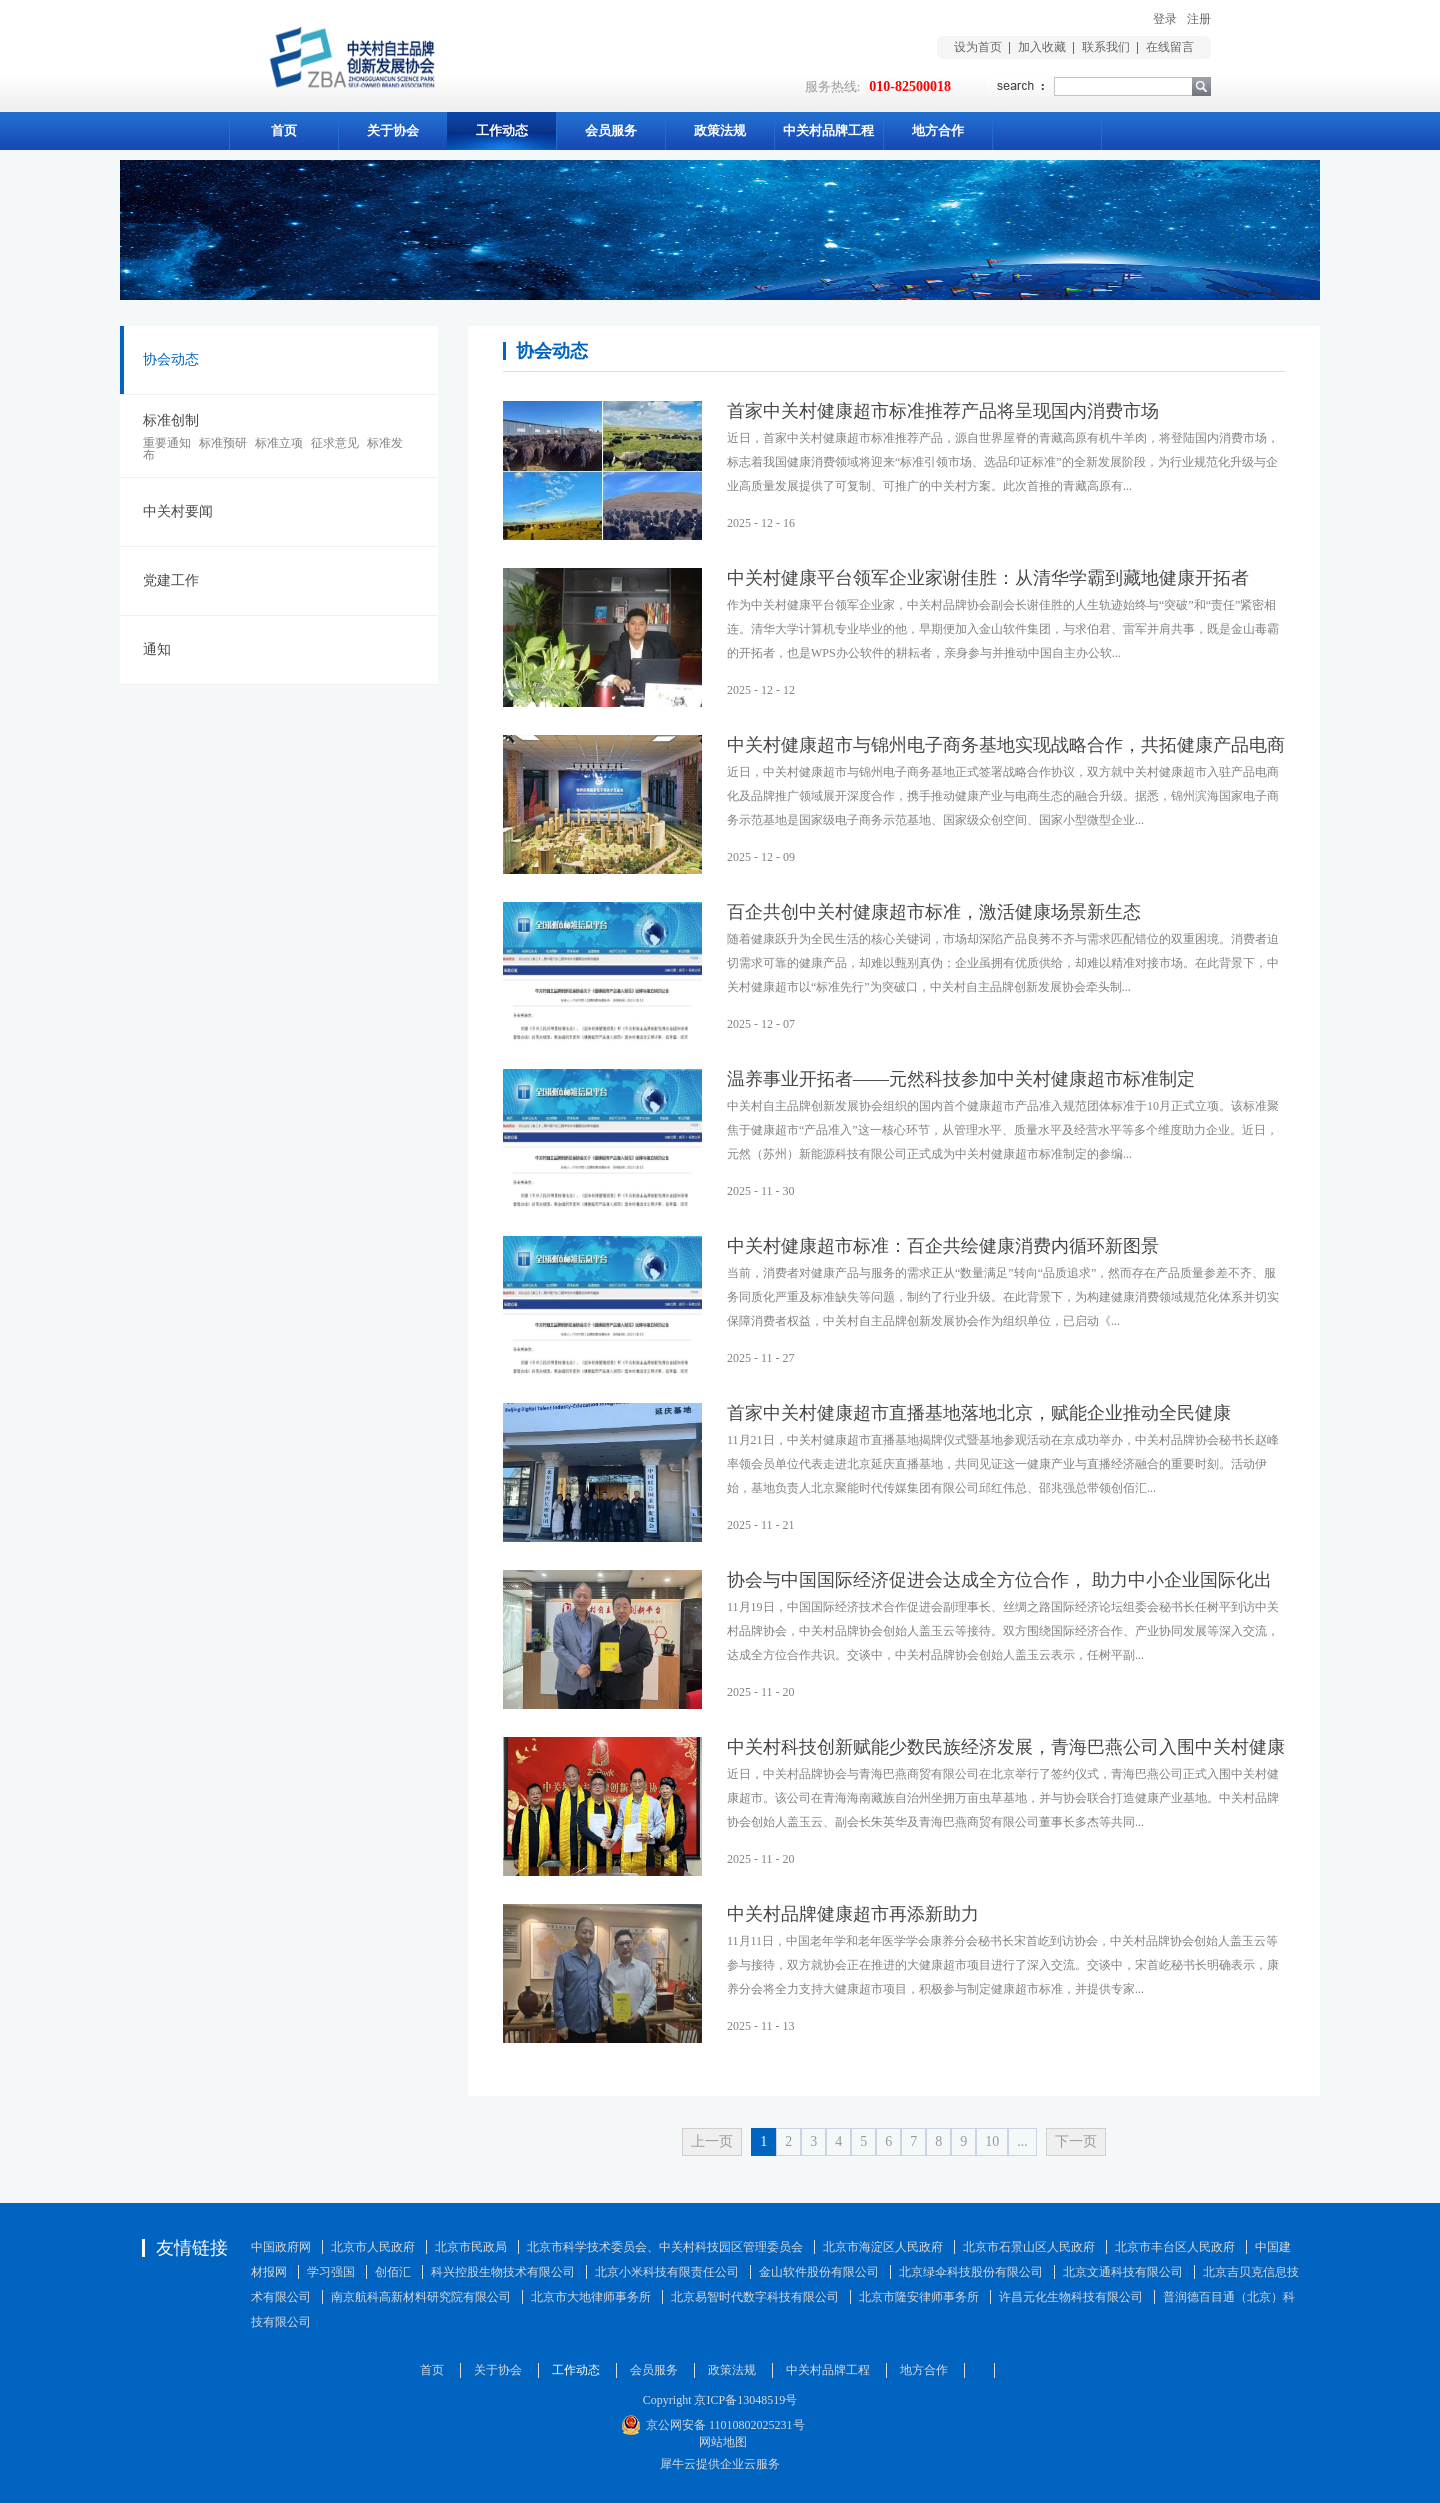 This screenshot has height=2503, width=1440. Describe the element at coordinates (393, 2272) in the screenshot. I see `创佰汇` at that location.